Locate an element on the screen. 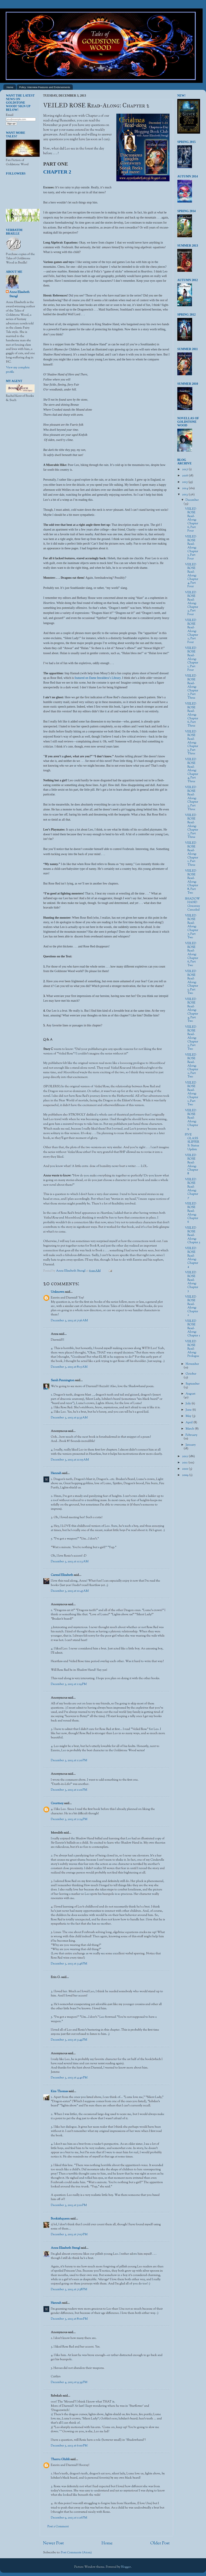  2010 is located at coordinates (185, 1469).